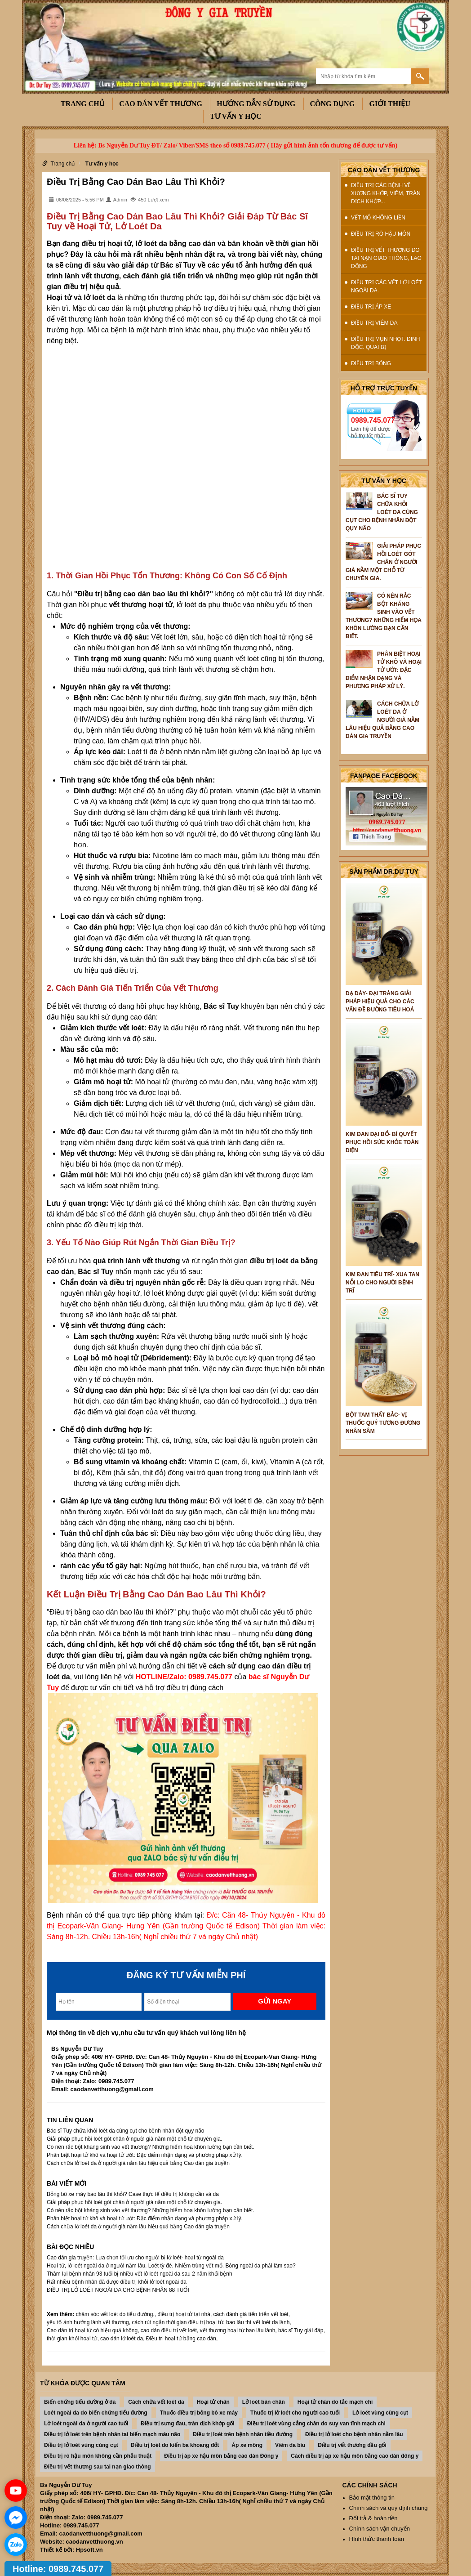 This screenshot has width=471, height=2576. What do you see at coordinates (121, 2338) in the screenshot?
I see `cao dán lở loét da` at bounding box center [121, 2338].